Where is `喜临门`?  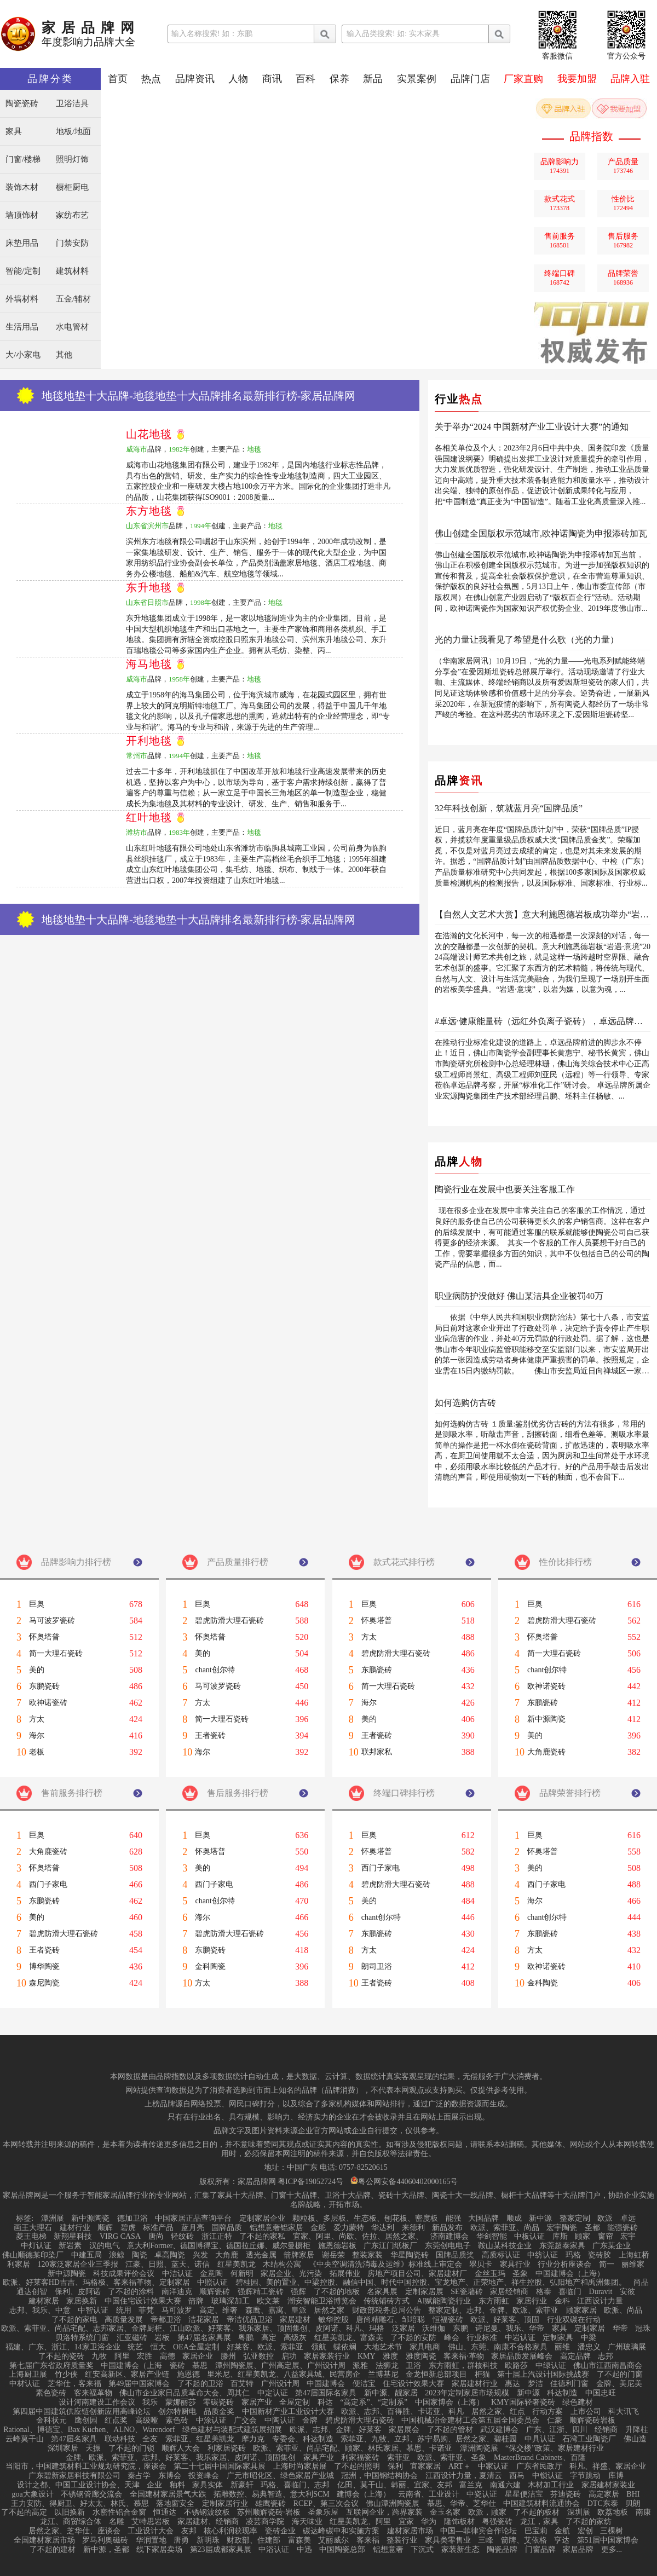 喜临门 is located at coordinates (569, 2292).